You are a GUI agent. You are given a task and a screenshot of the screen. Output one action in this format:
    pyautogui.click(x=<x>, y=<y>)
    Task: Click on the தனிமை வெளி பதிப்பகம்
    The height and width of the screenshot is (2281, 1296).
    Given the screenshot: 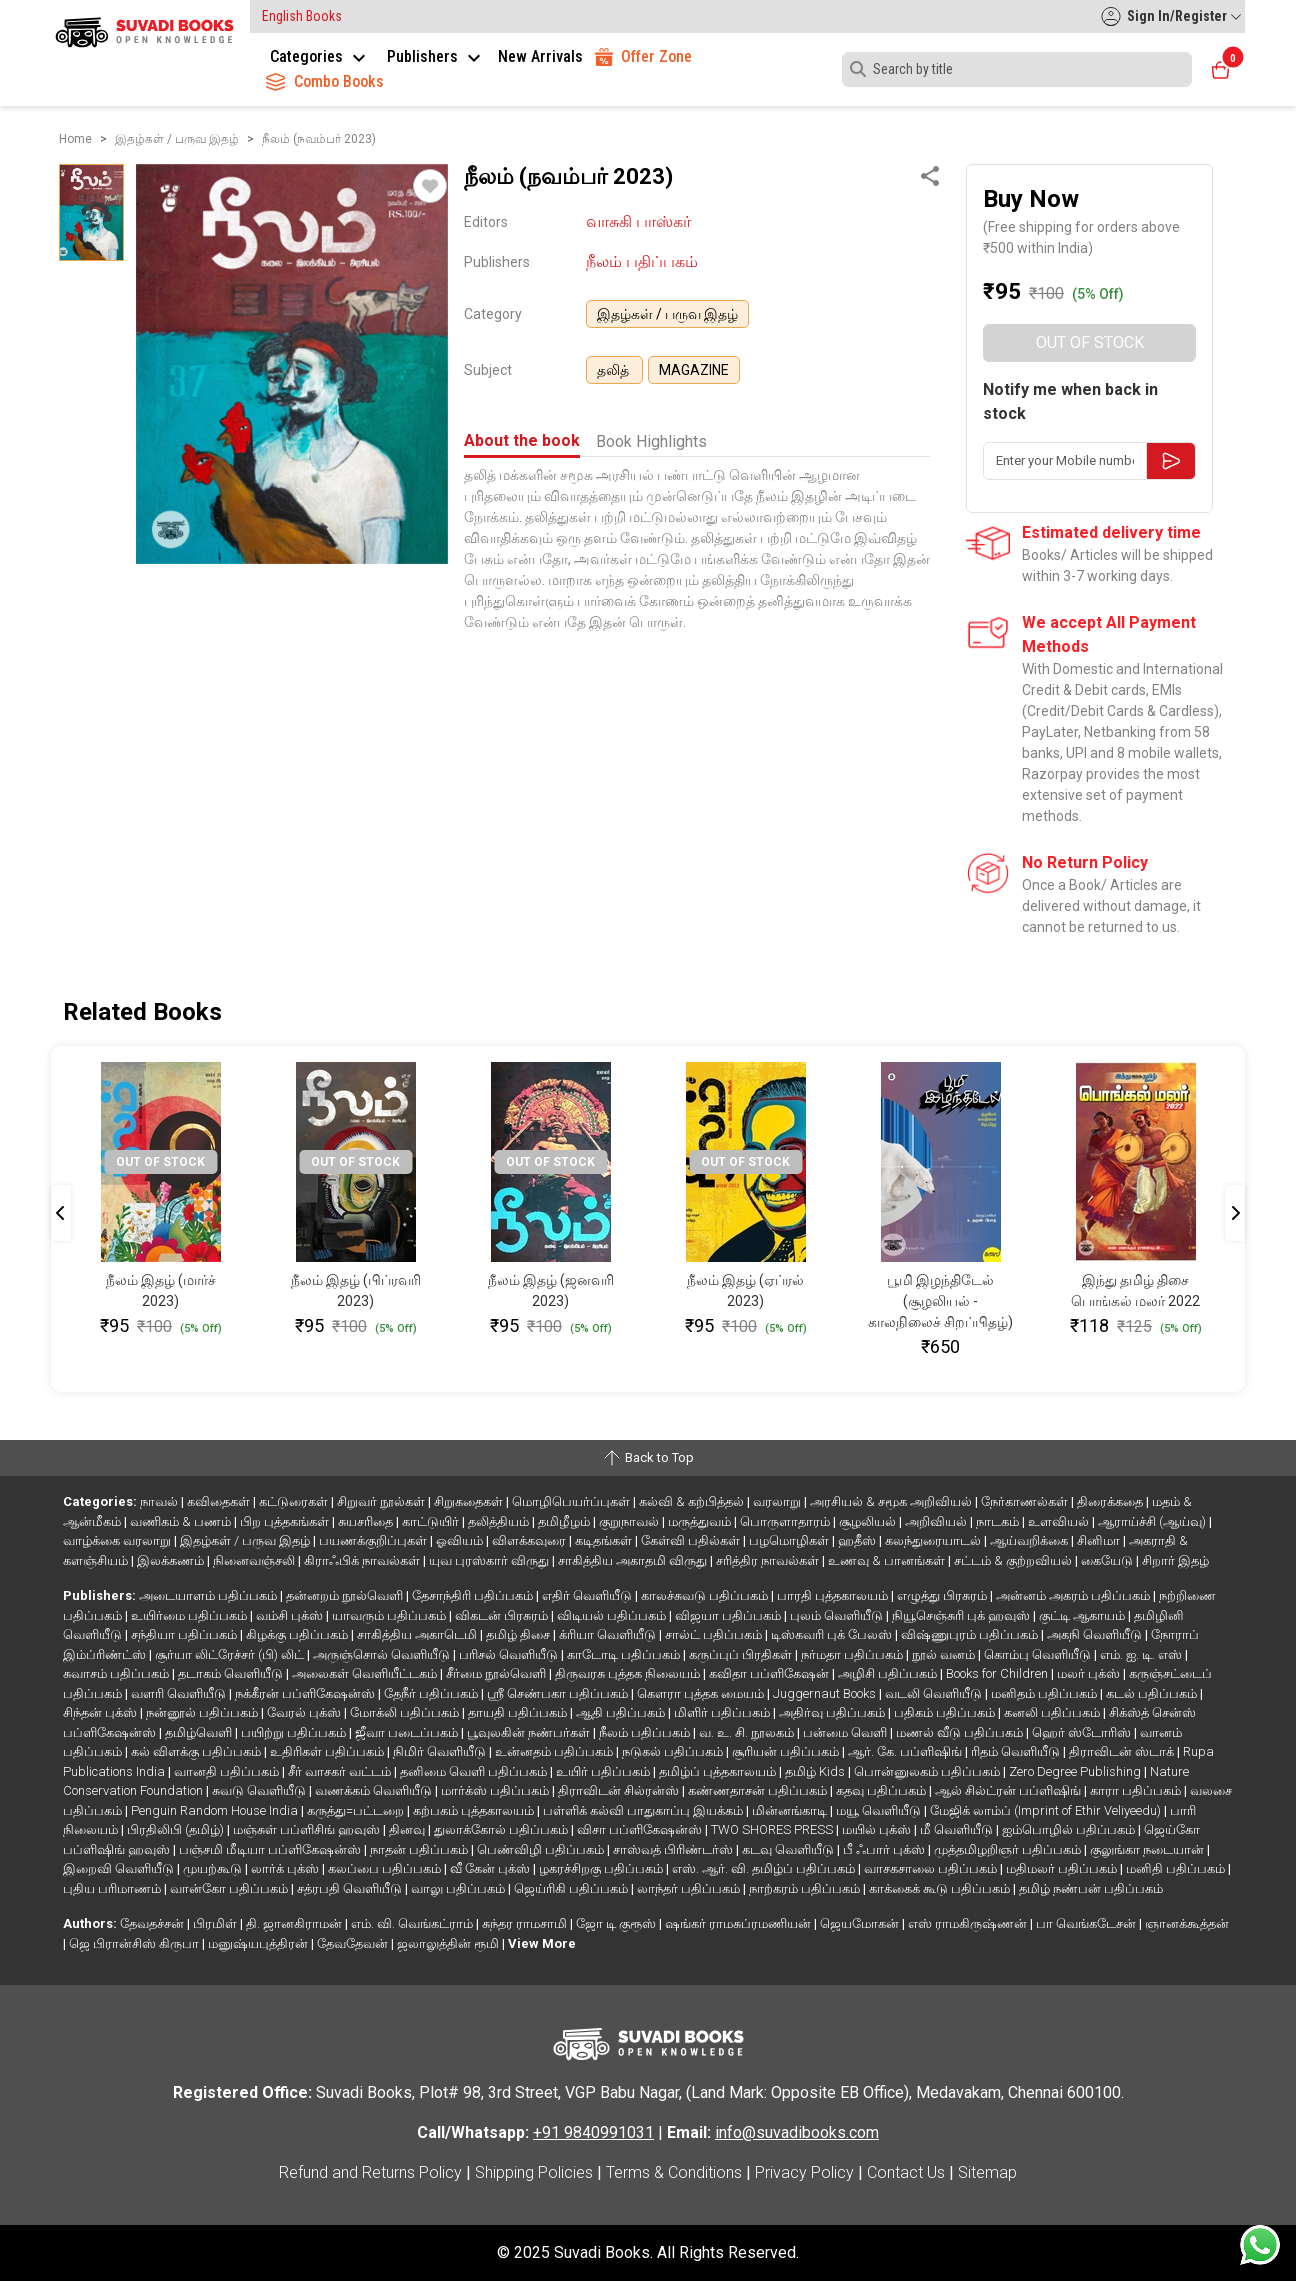 What is the action you would take?
    pyautogui.click(x=475, y=1771)
    